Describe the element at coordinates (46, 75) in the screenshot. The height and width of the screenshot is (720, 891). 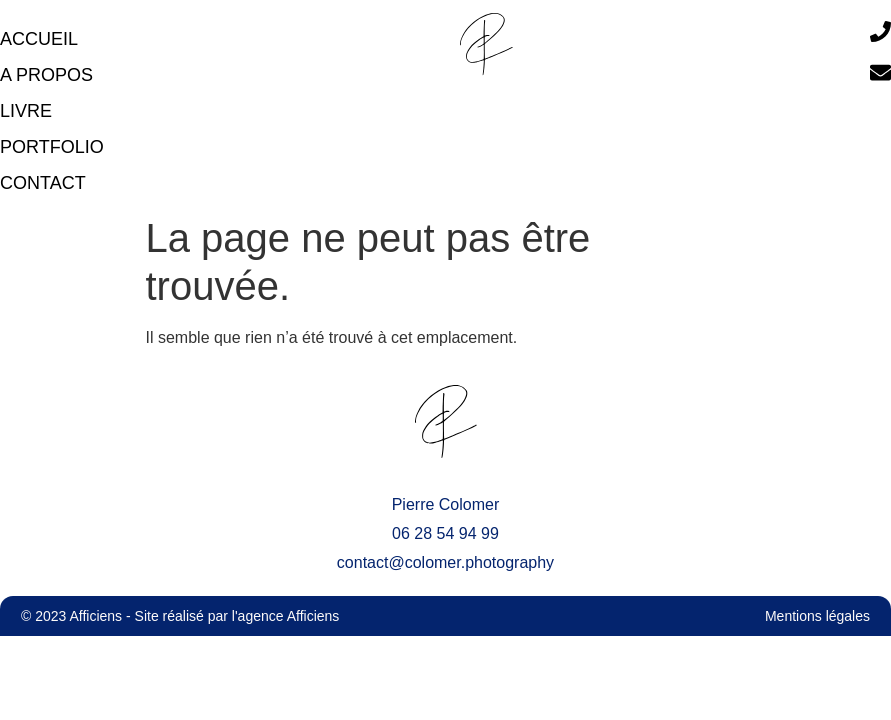
I see `A propos` at that location.